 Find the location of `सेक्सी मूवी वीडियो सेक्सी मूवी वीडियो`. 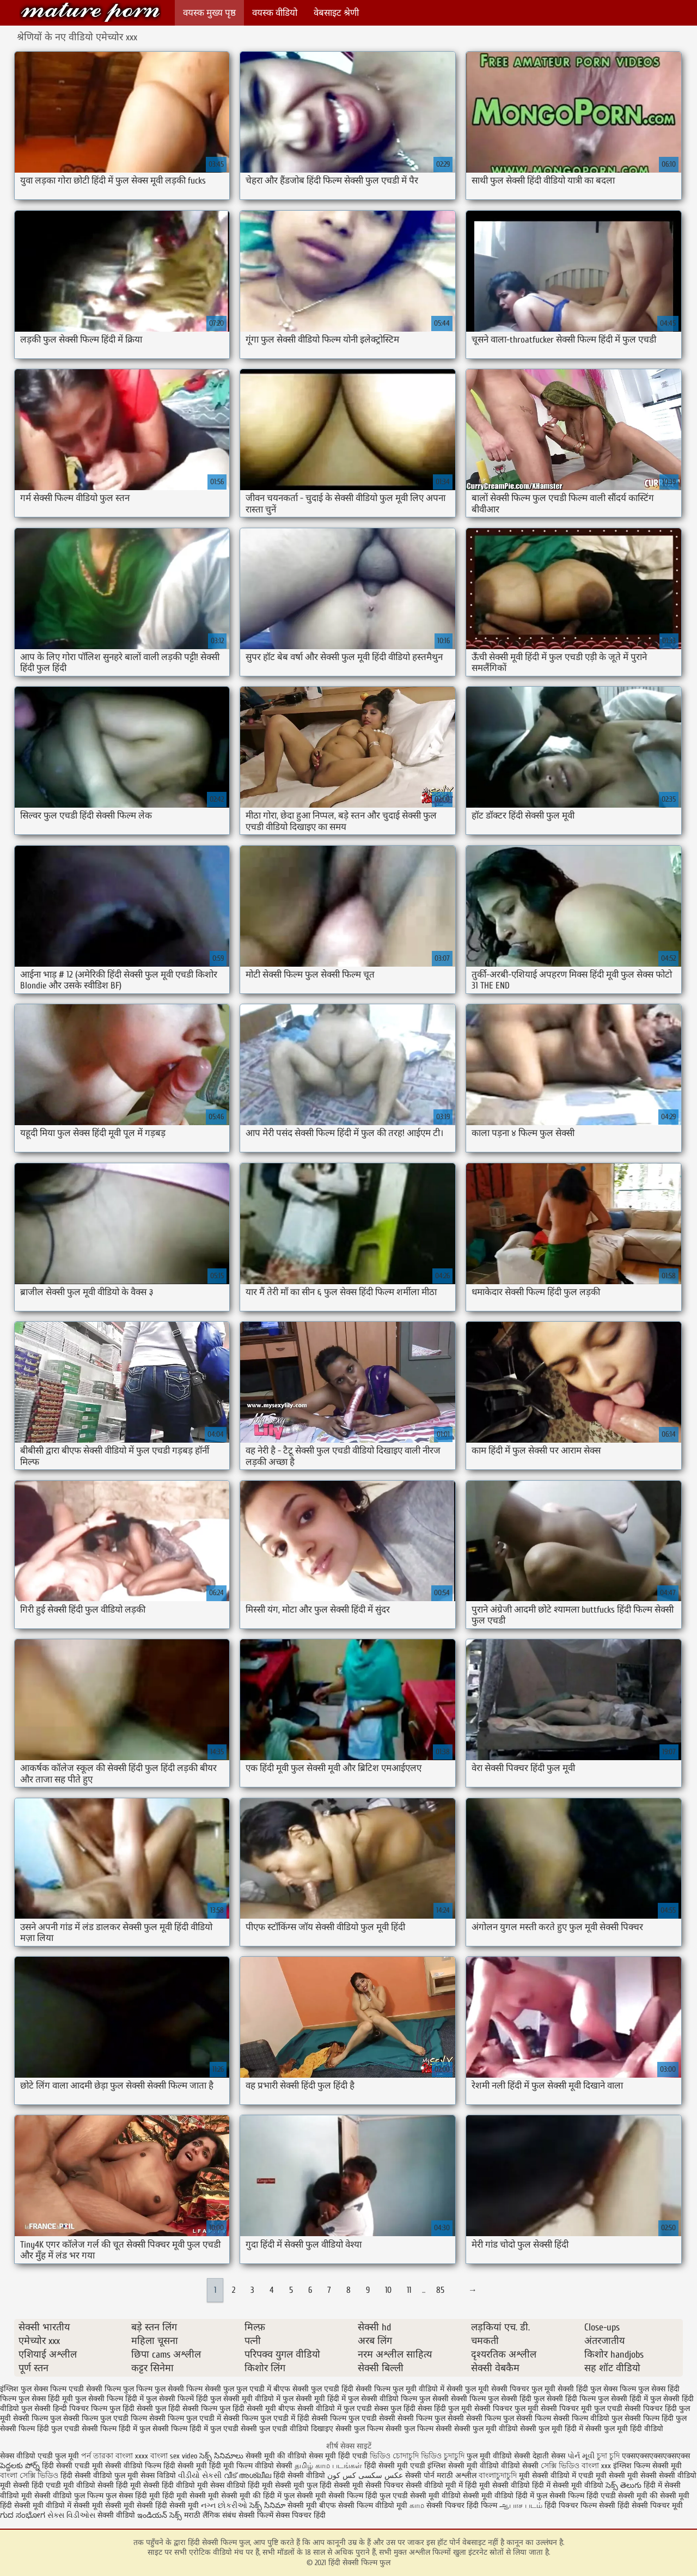

सेक्सी मूवी वीडियो सेक्सी मूवी वीडियो is located at coordinates (461, 2495).